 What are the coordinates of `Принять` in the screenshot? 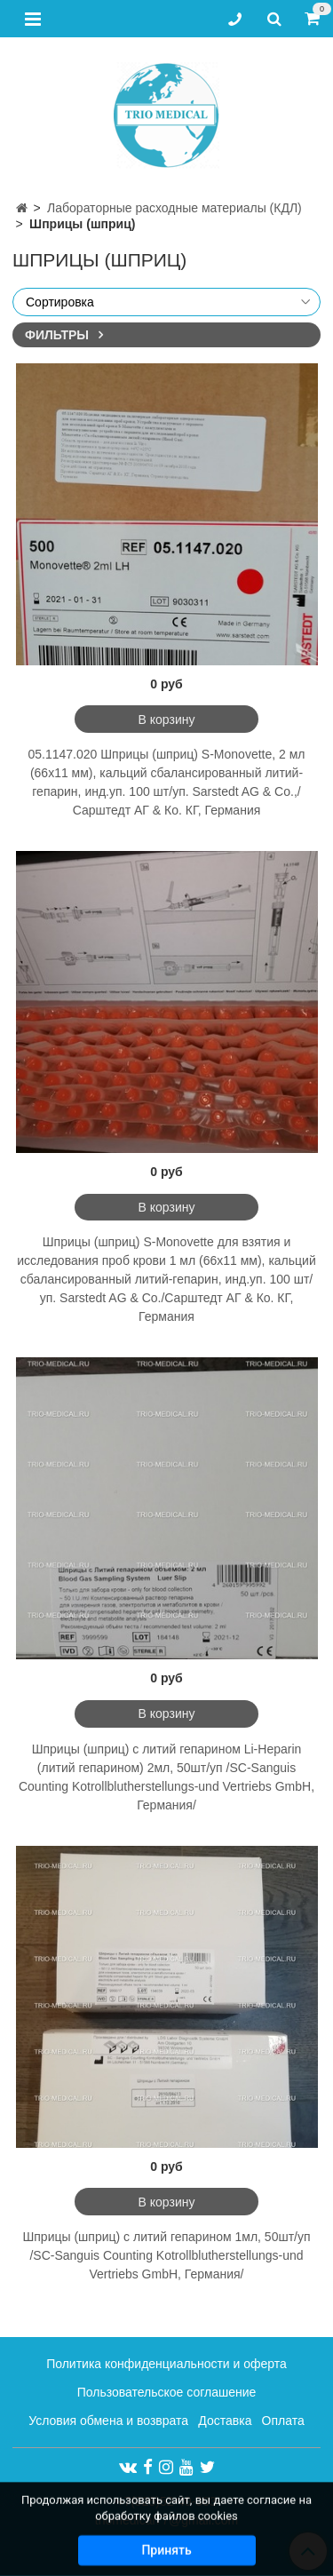 It's located at (166, 2557).